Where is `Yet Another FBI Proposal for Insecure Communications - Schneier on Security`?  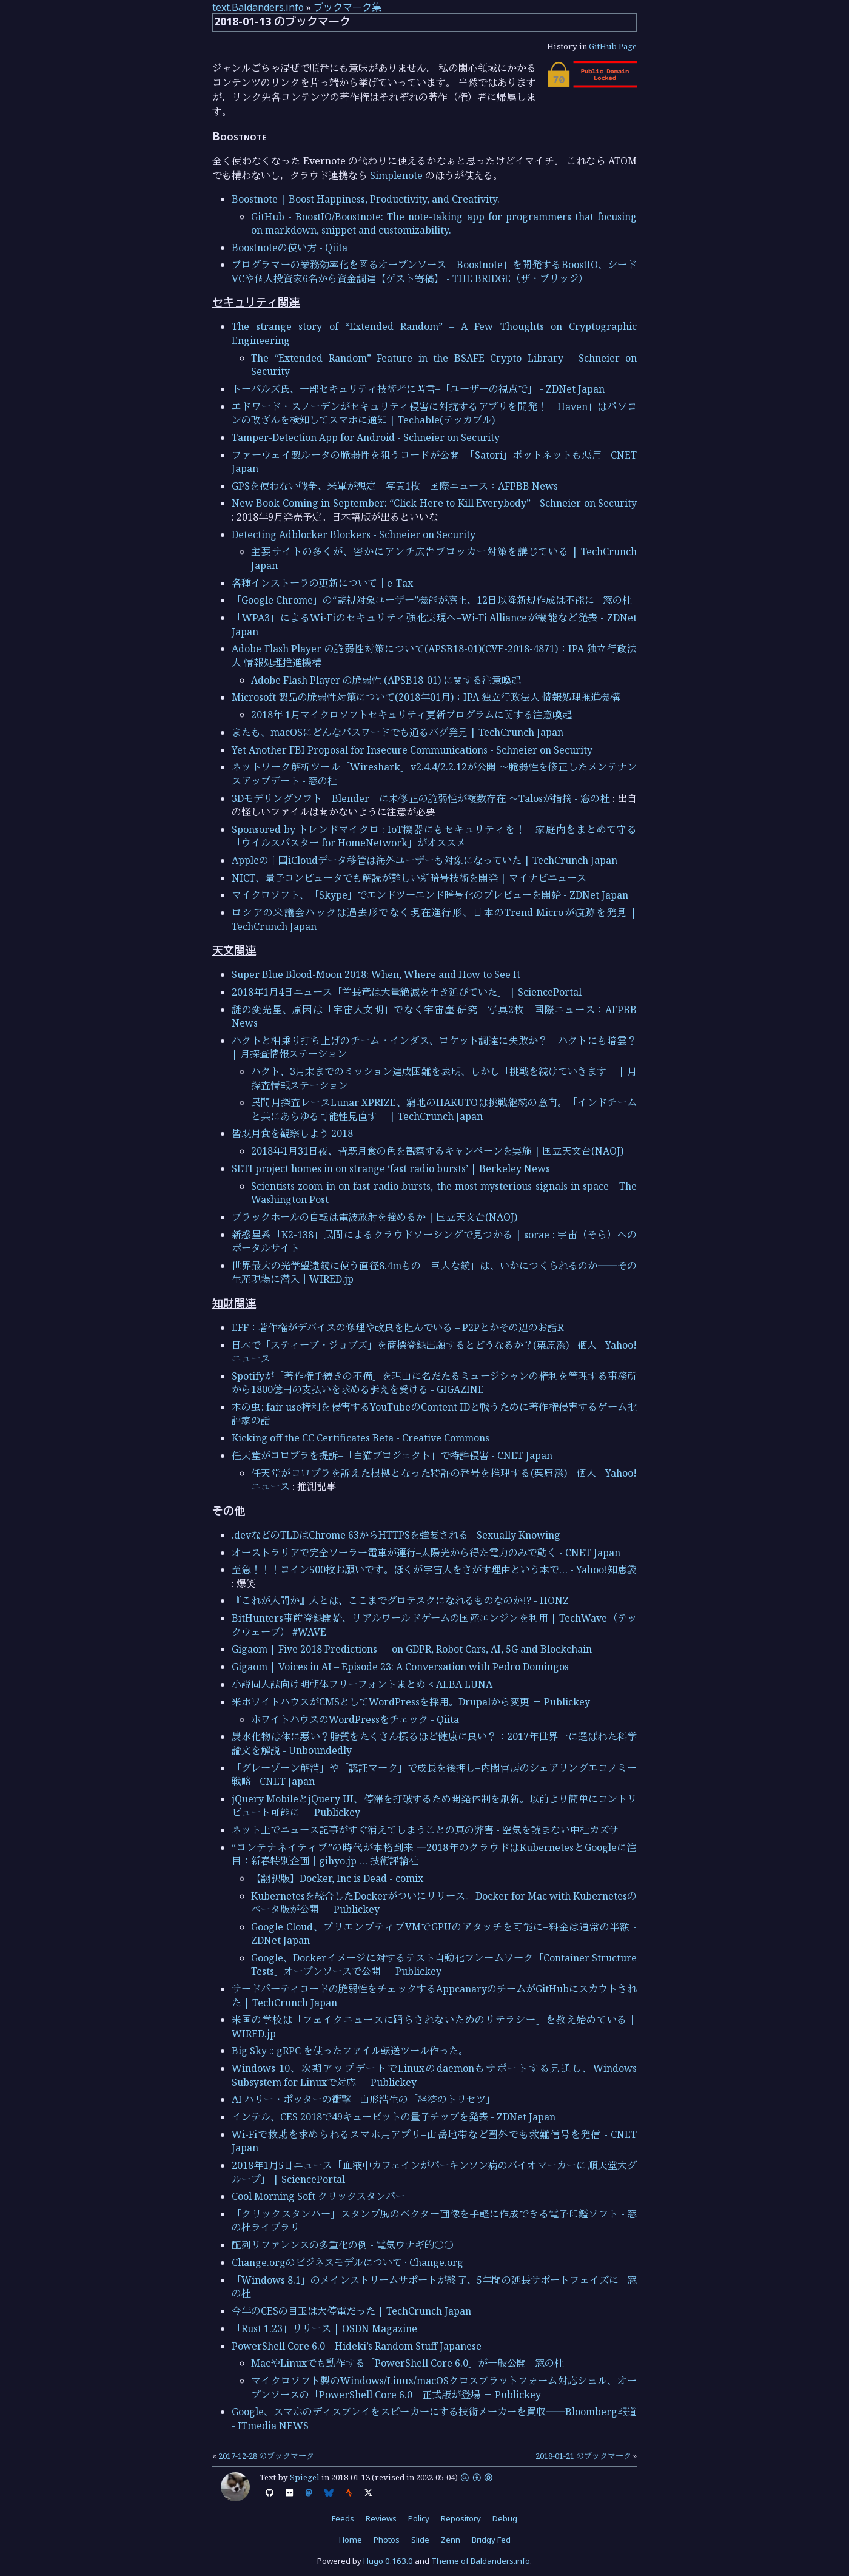 Yet Another FBI Proposal for Insecure Communications - Schneier on Security is located at coordinates (412, 750).